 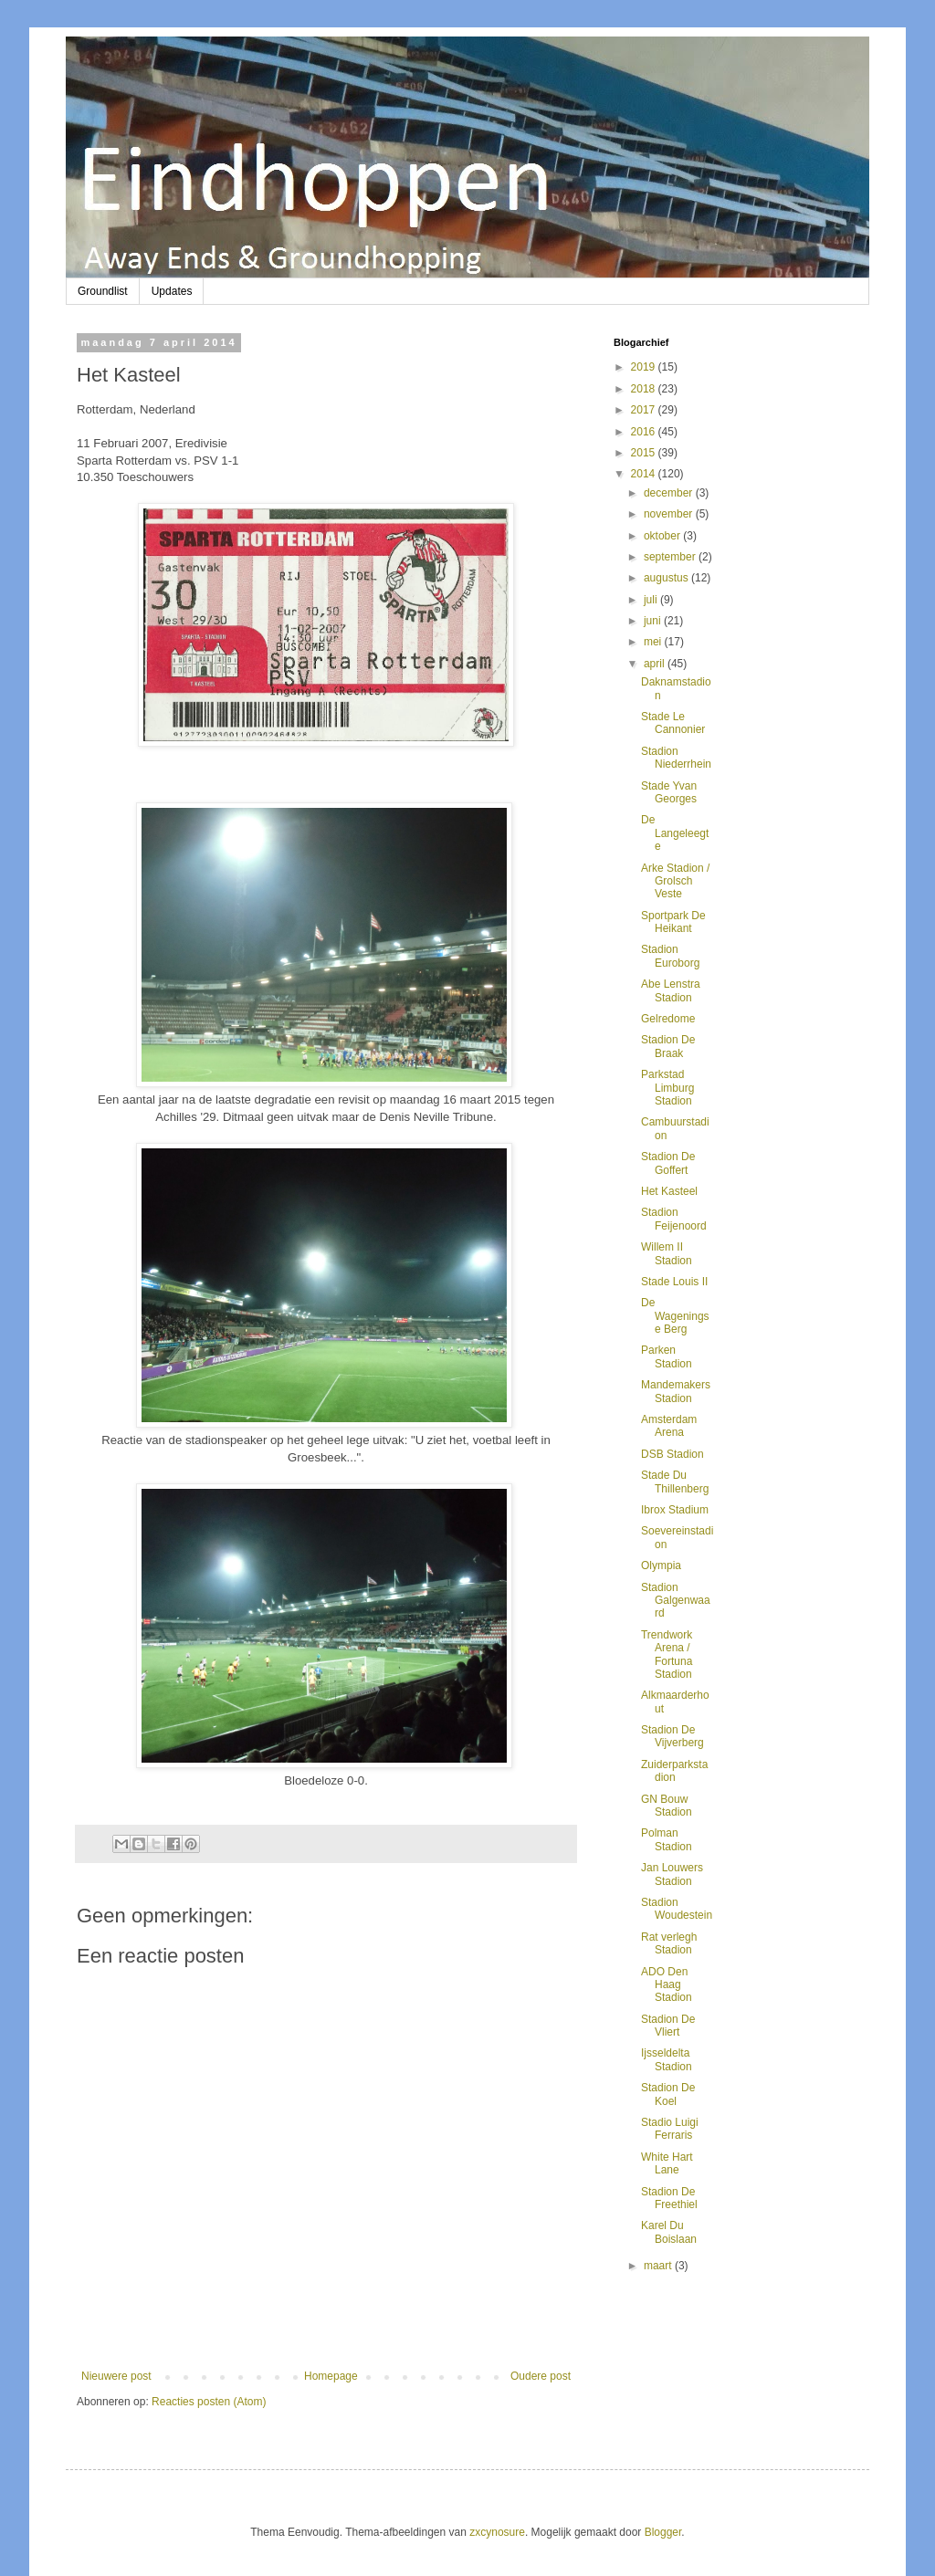 I want to click on De Langeleegte, so click(x=675, y=833).